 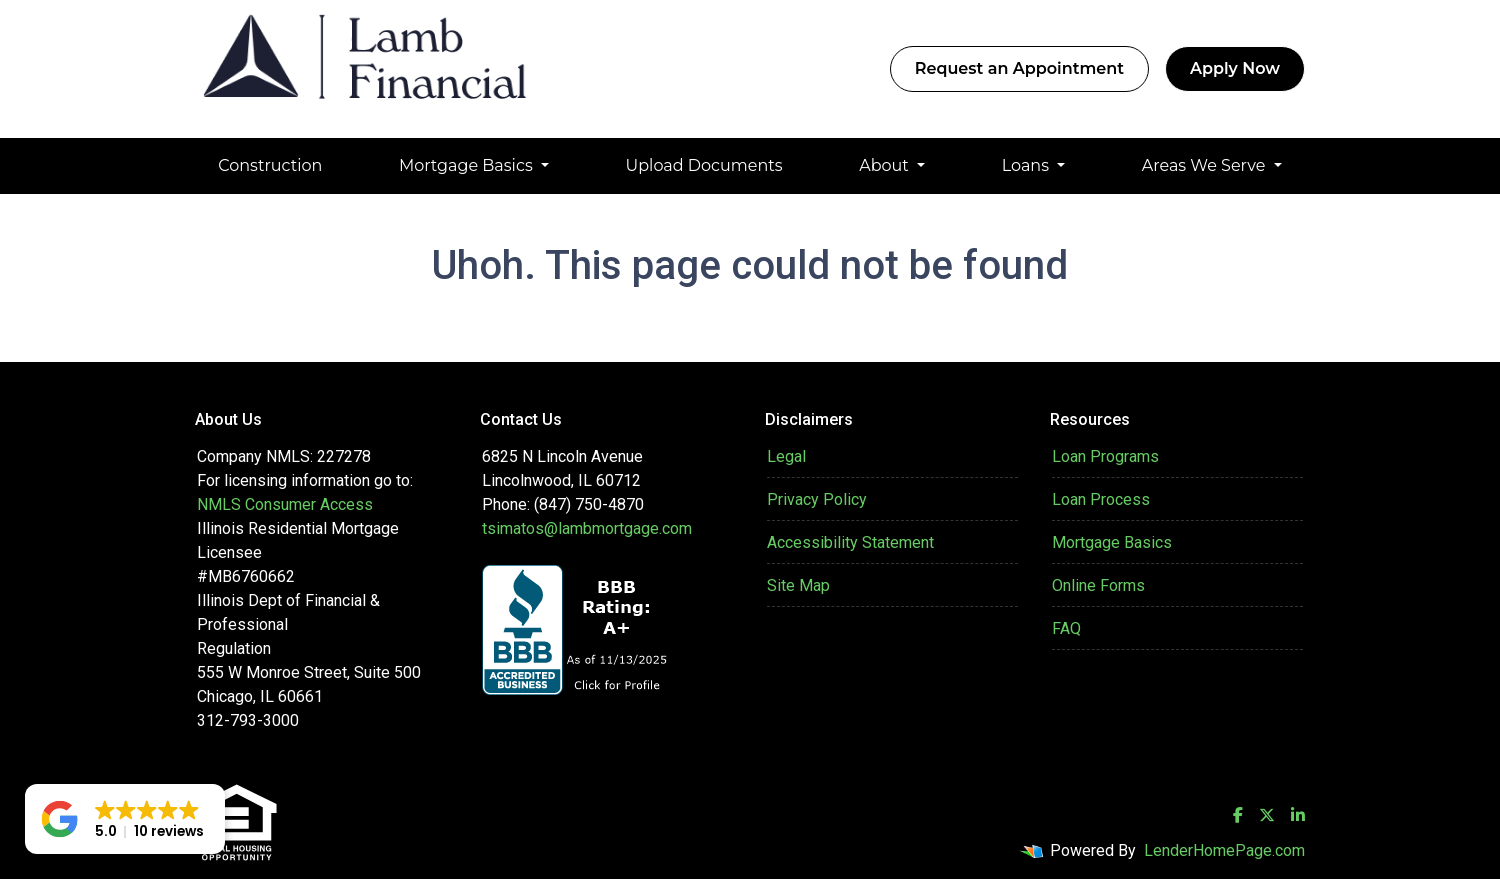 I want to click on Apply Now, so click(x=1235, y=68).